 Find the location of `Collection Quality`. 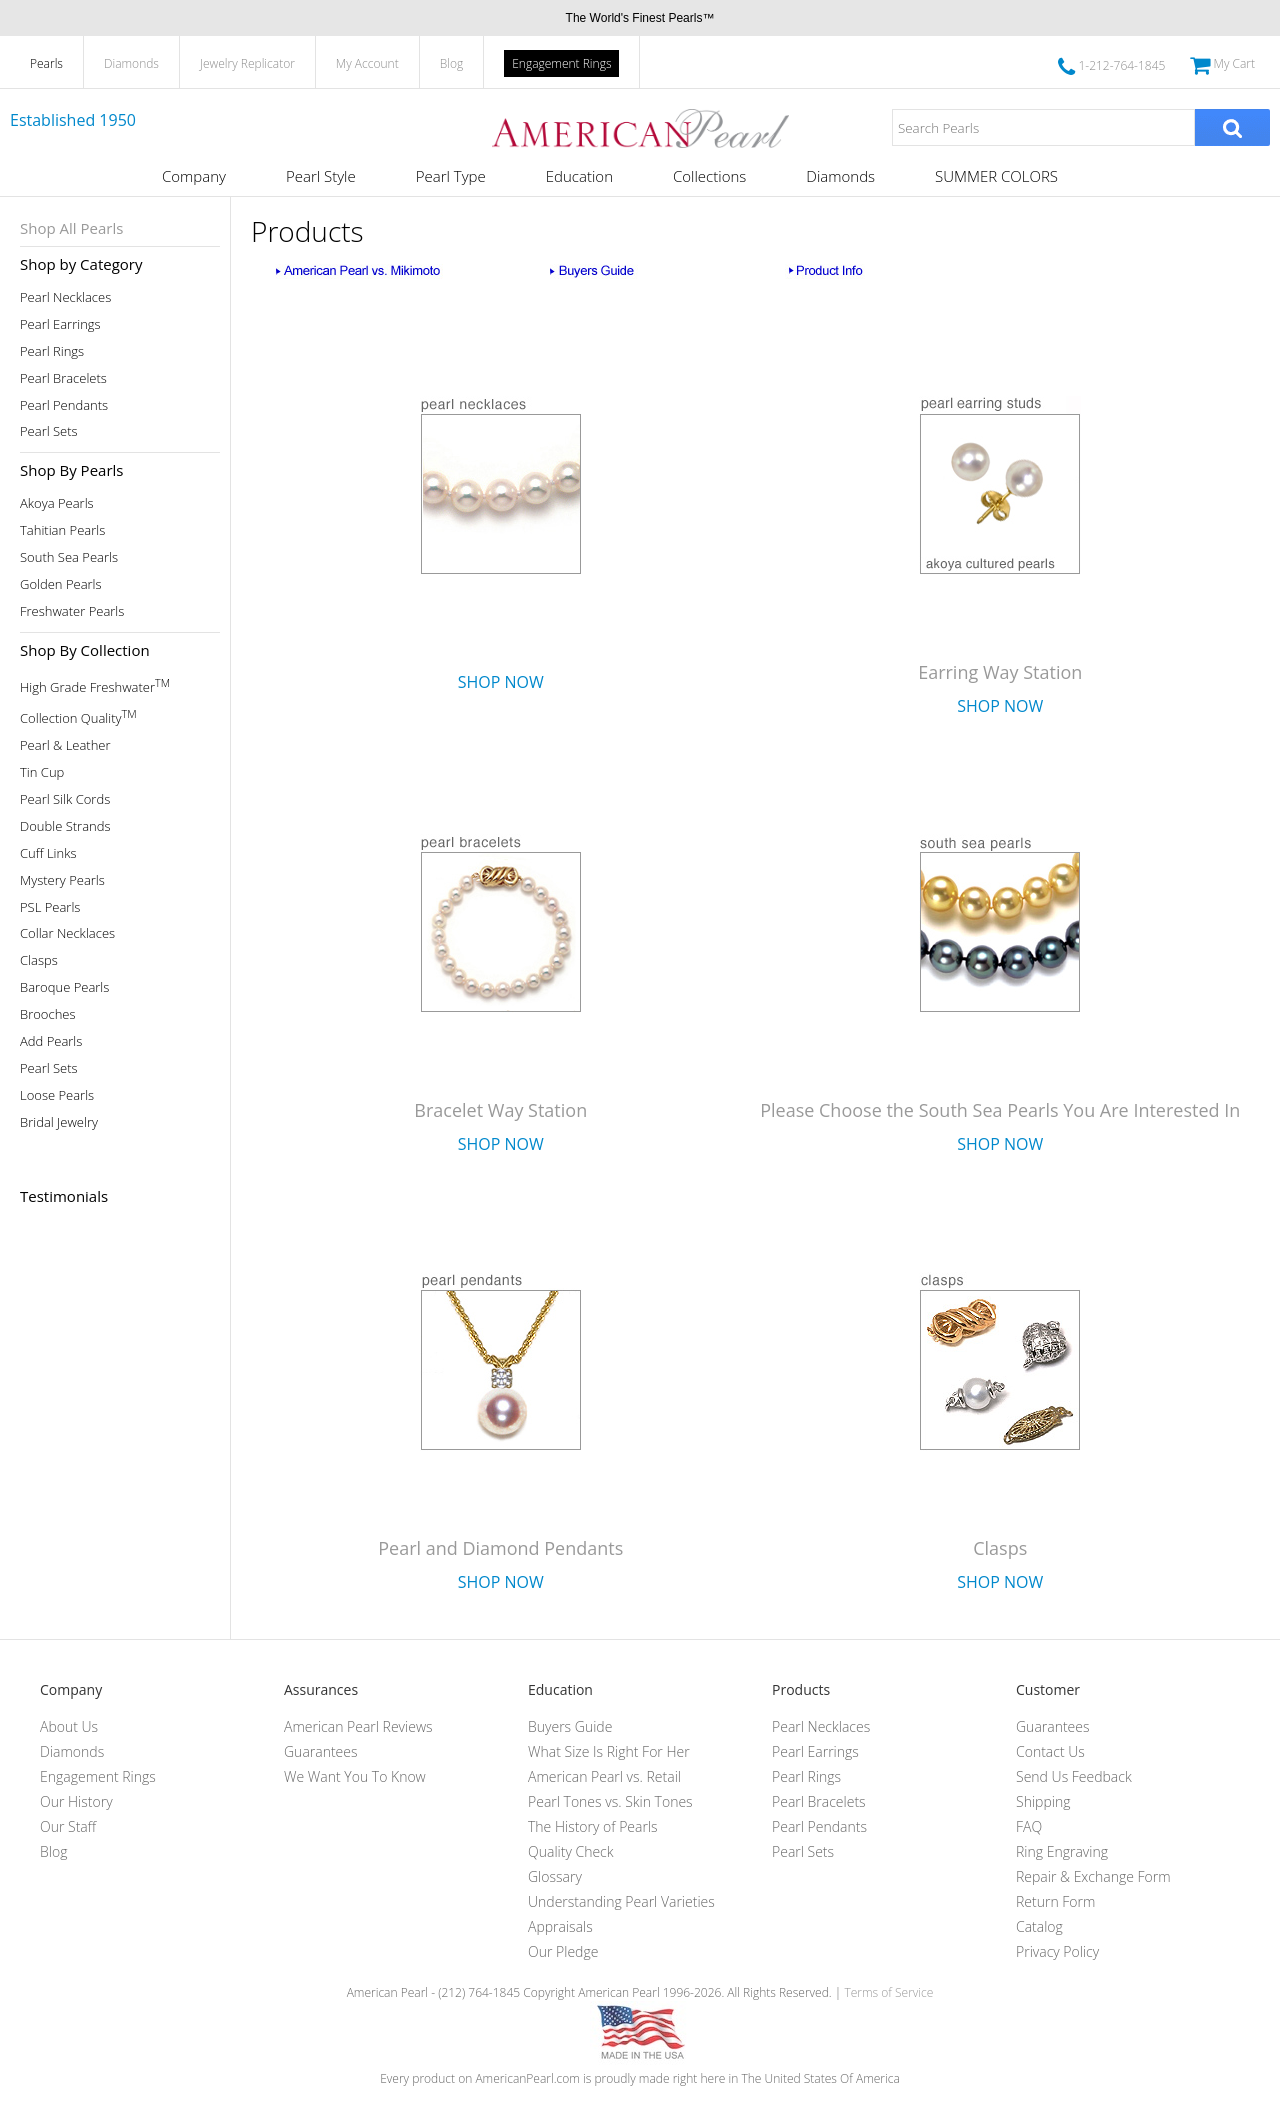

Collection Quality is located at coordinates (78, 716).